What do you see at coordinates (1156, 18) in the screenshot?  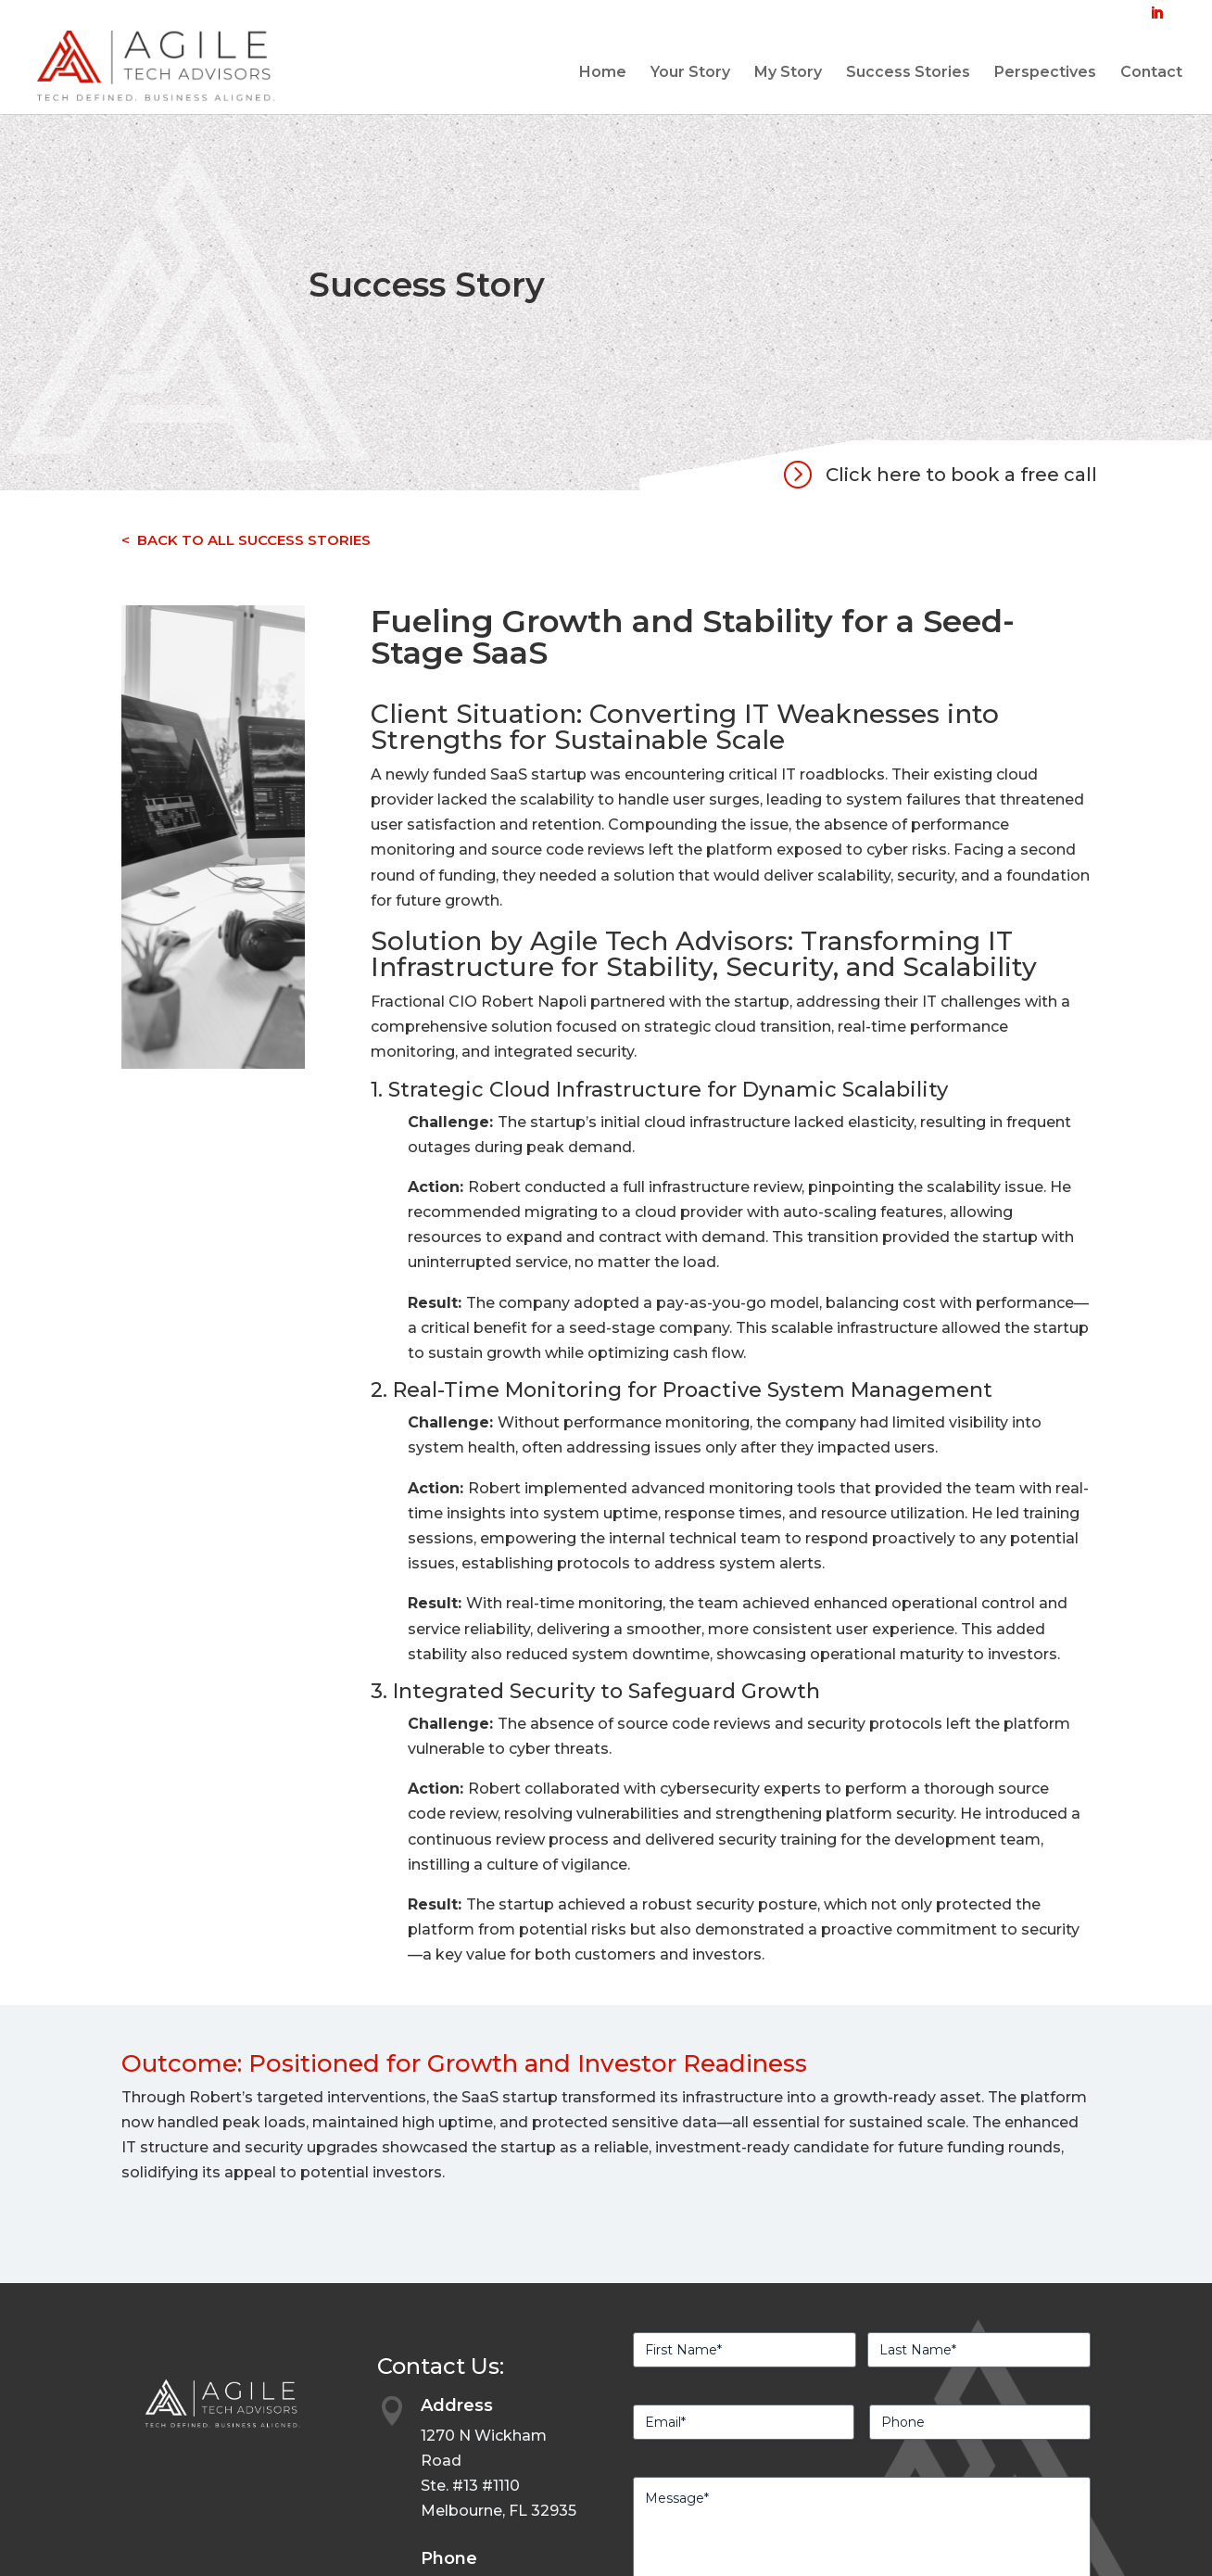 I see `[LinkedIn]` at bounding box center [1156, 18].